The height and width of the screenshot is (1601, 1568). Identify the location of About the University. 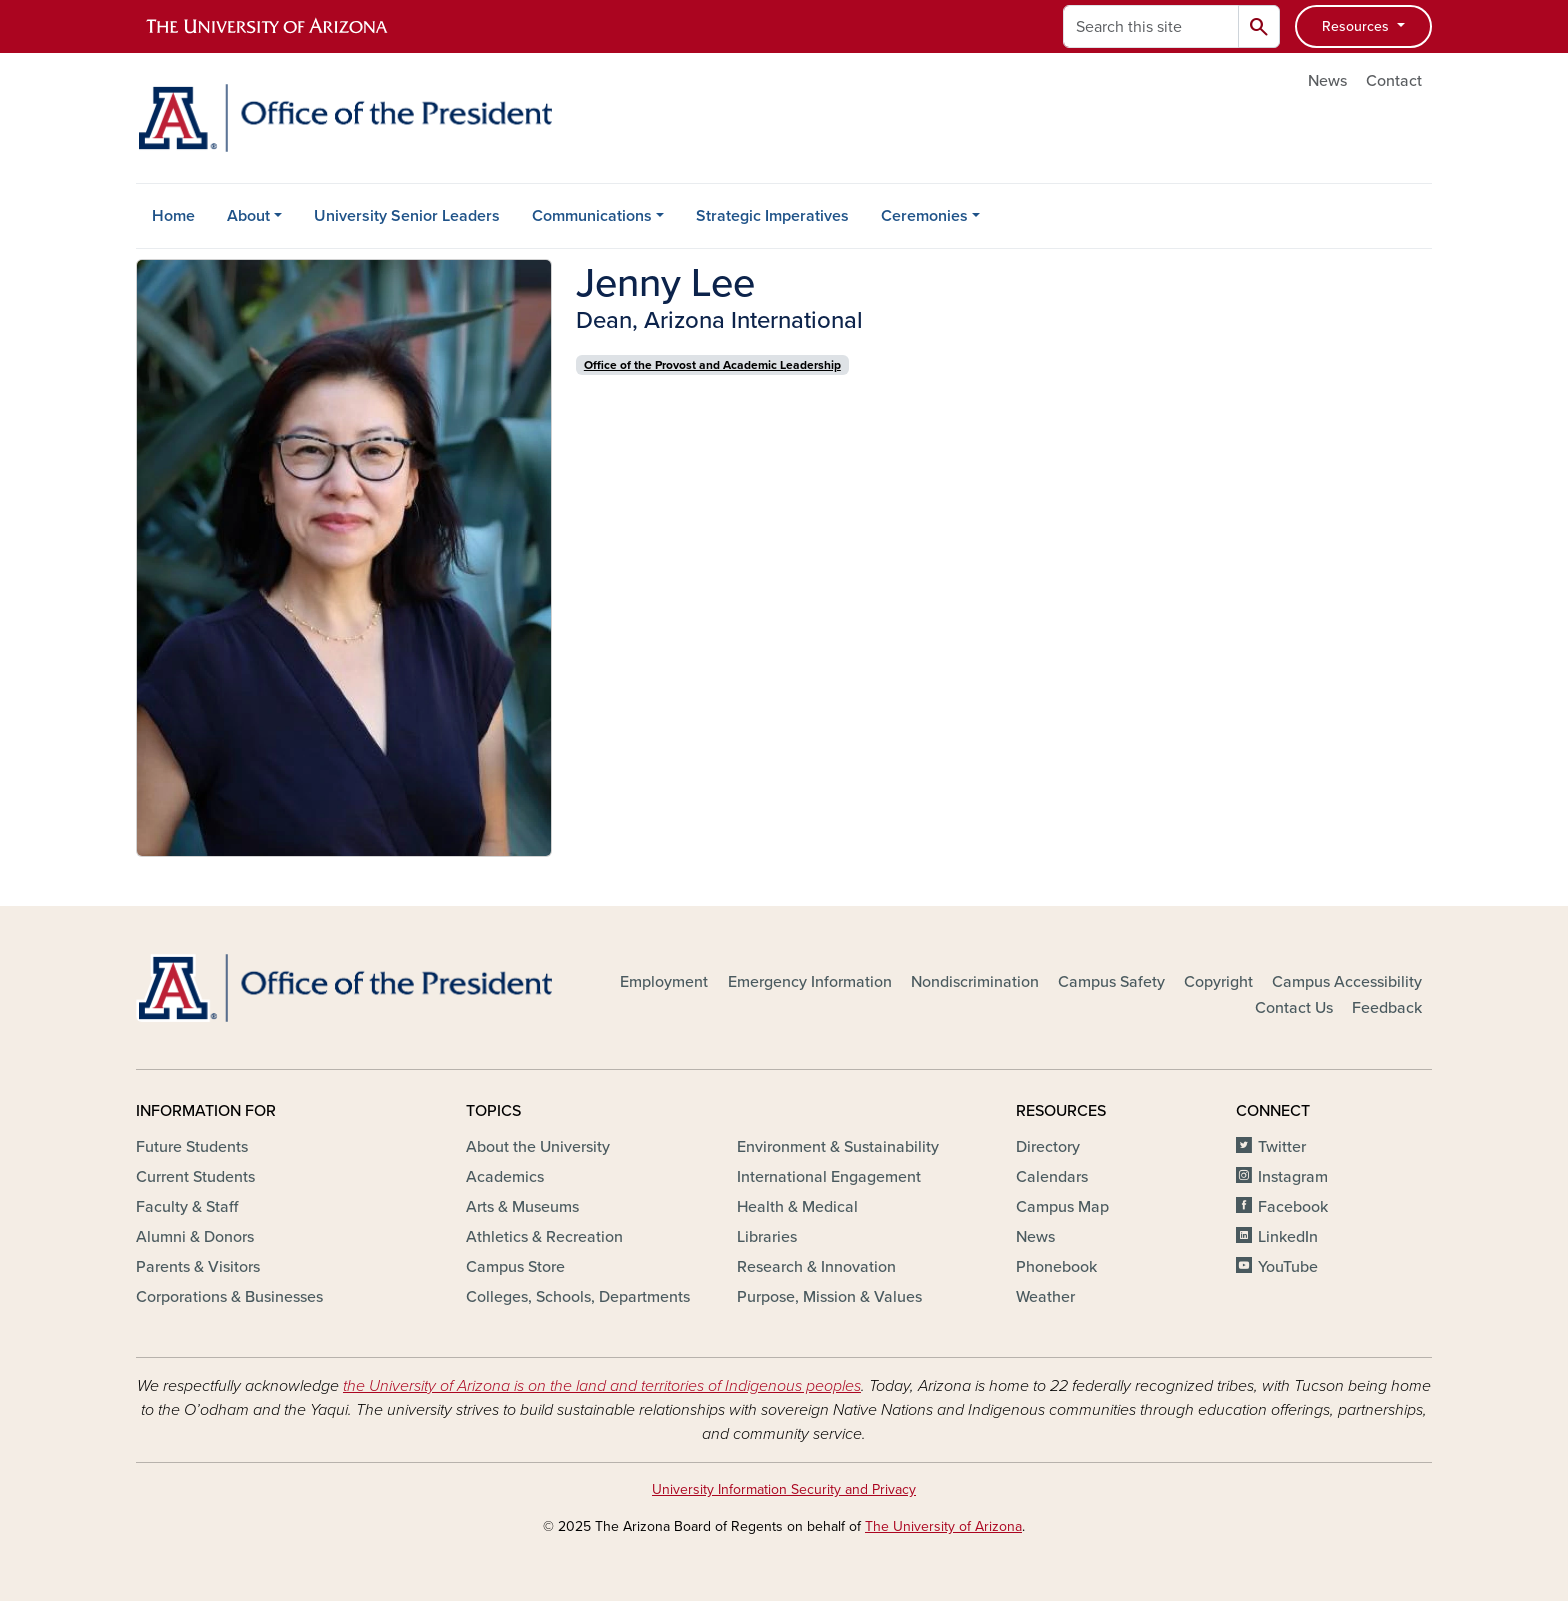
(538, 1147).